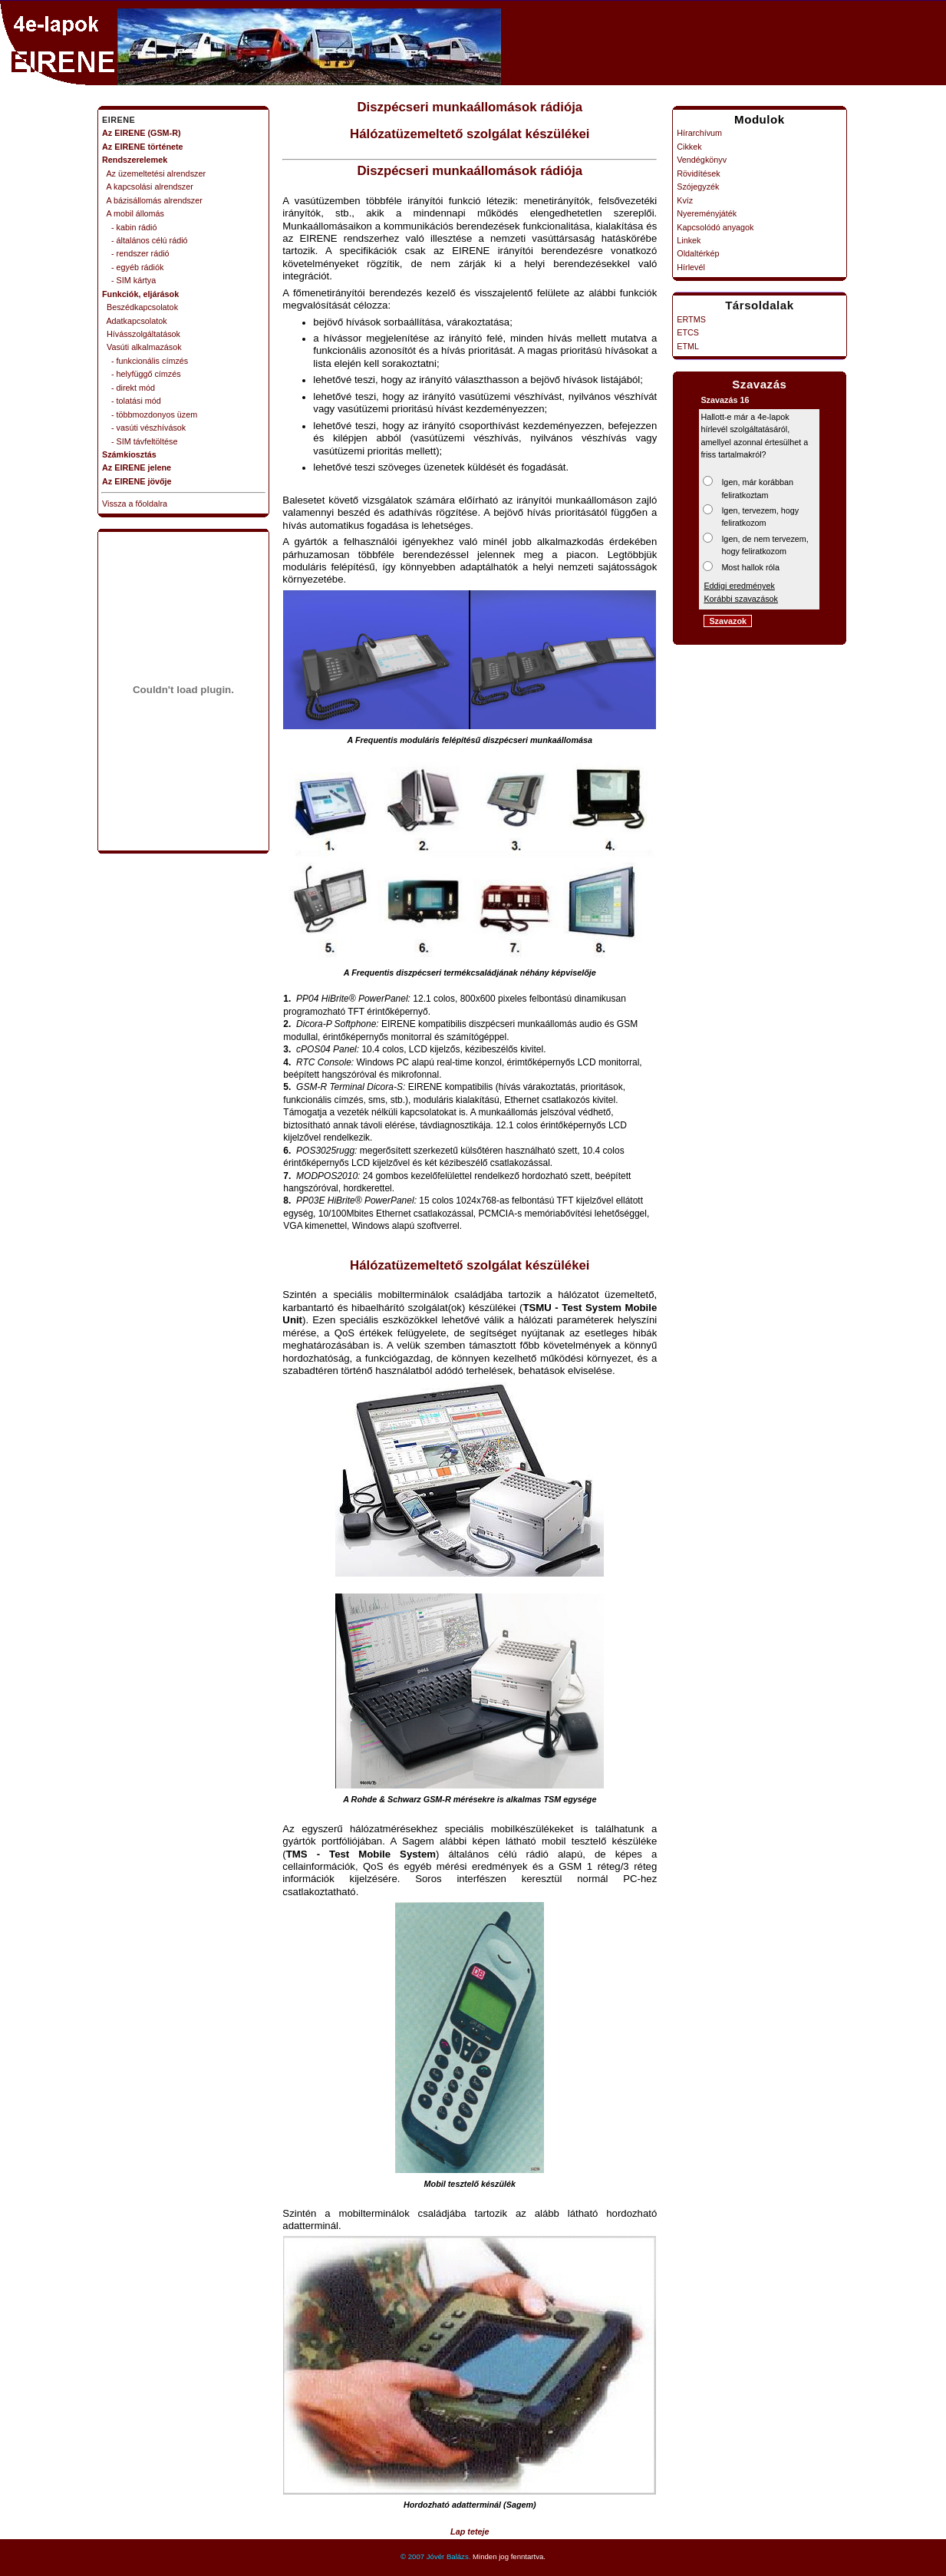  I want to click on - egyéb rádiók, so click(132, 267).